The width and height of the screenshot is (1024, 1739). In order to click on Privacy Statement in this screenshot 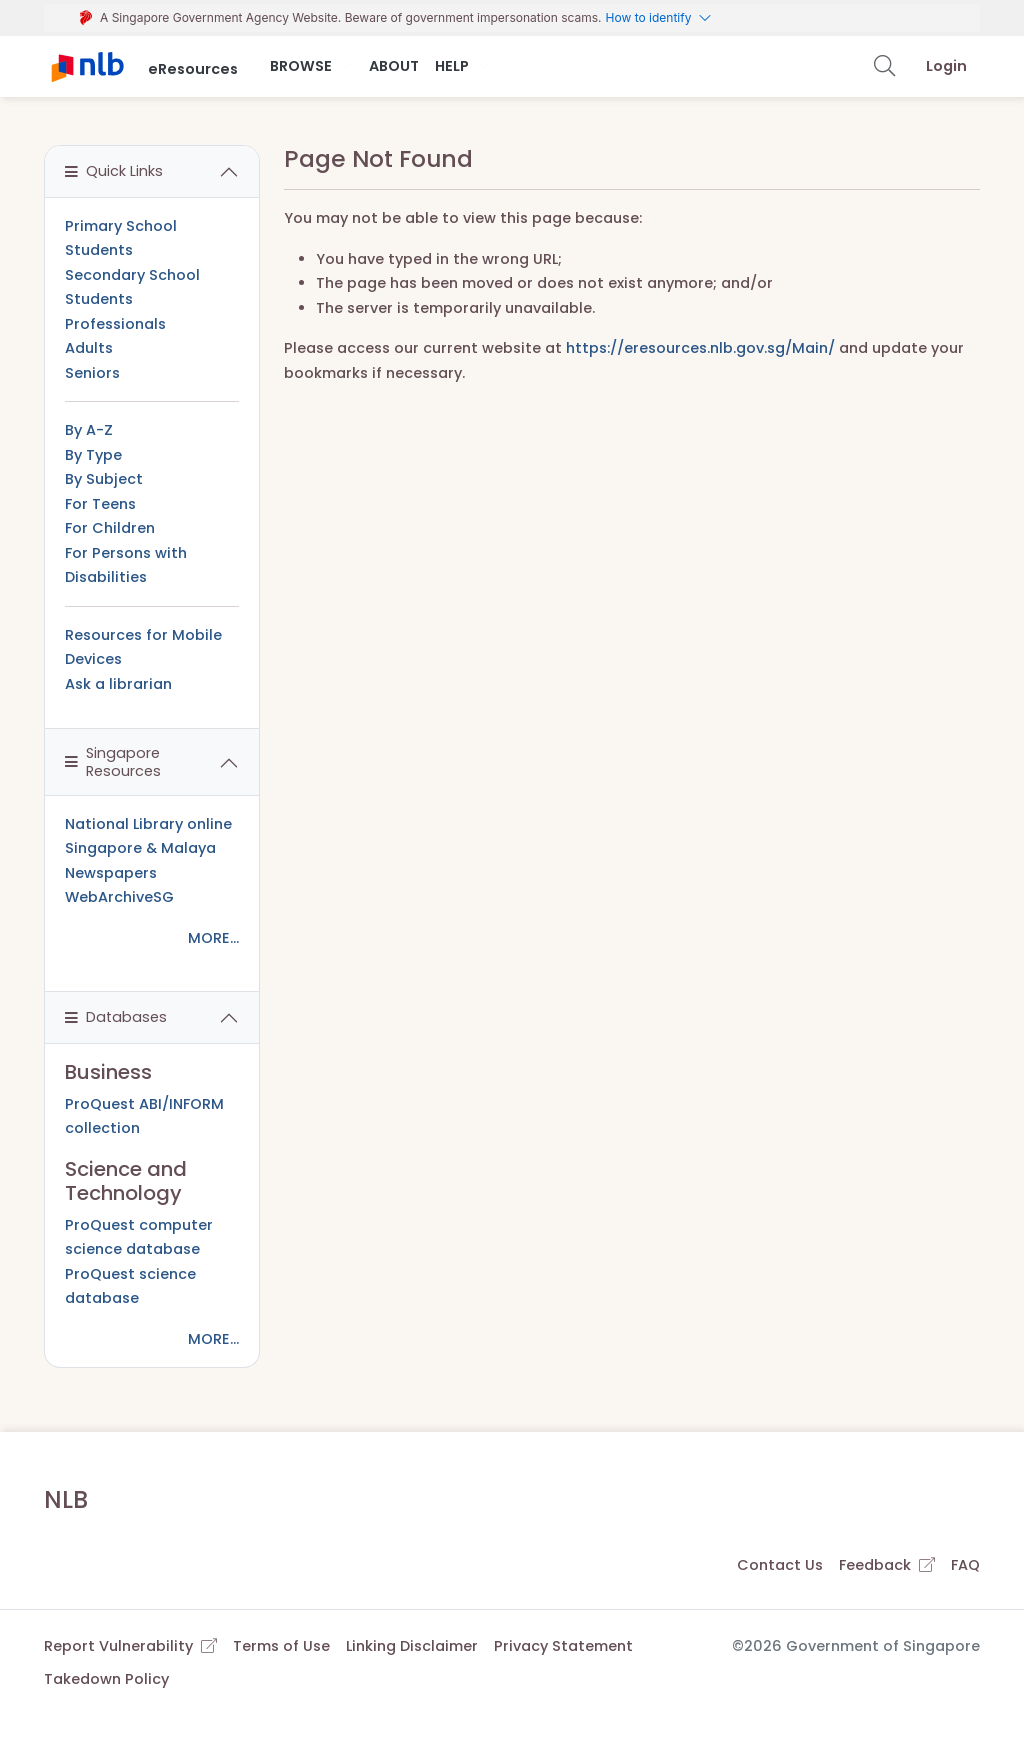, I will do `click(563, 1646)`.